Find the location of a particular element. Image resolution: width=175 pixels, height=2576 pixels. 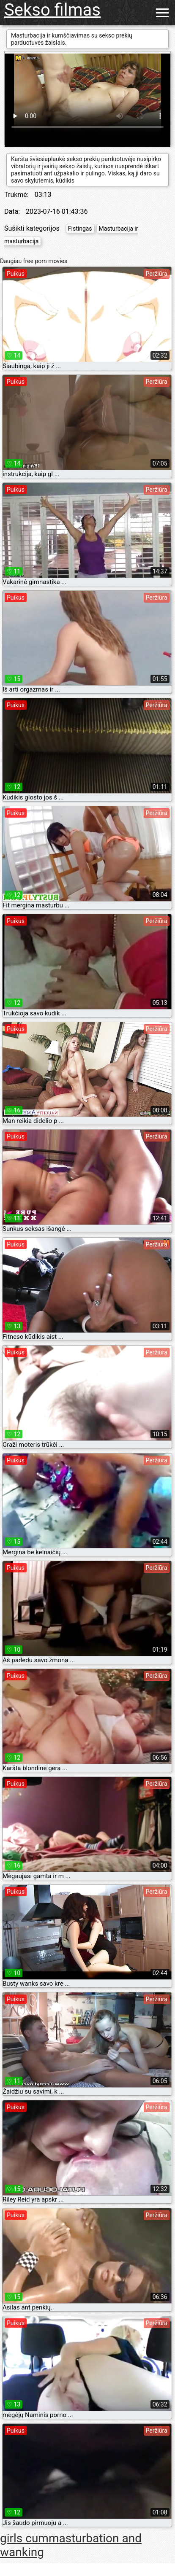

Sekso filmas is located at coordinates (52, 10).